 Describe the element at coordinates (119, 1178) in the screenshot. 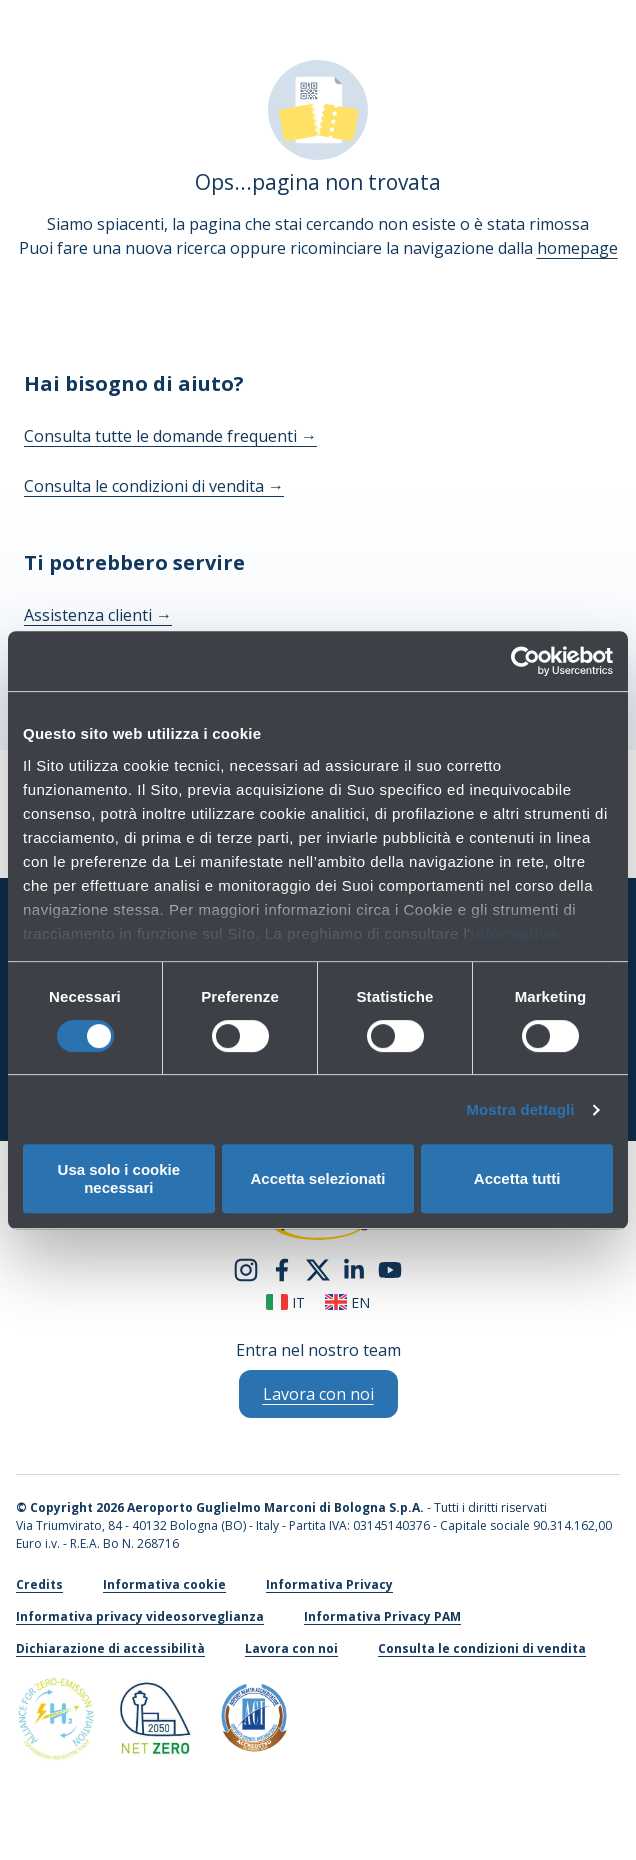

I see `Usa solo i cookie necessari` at that location.